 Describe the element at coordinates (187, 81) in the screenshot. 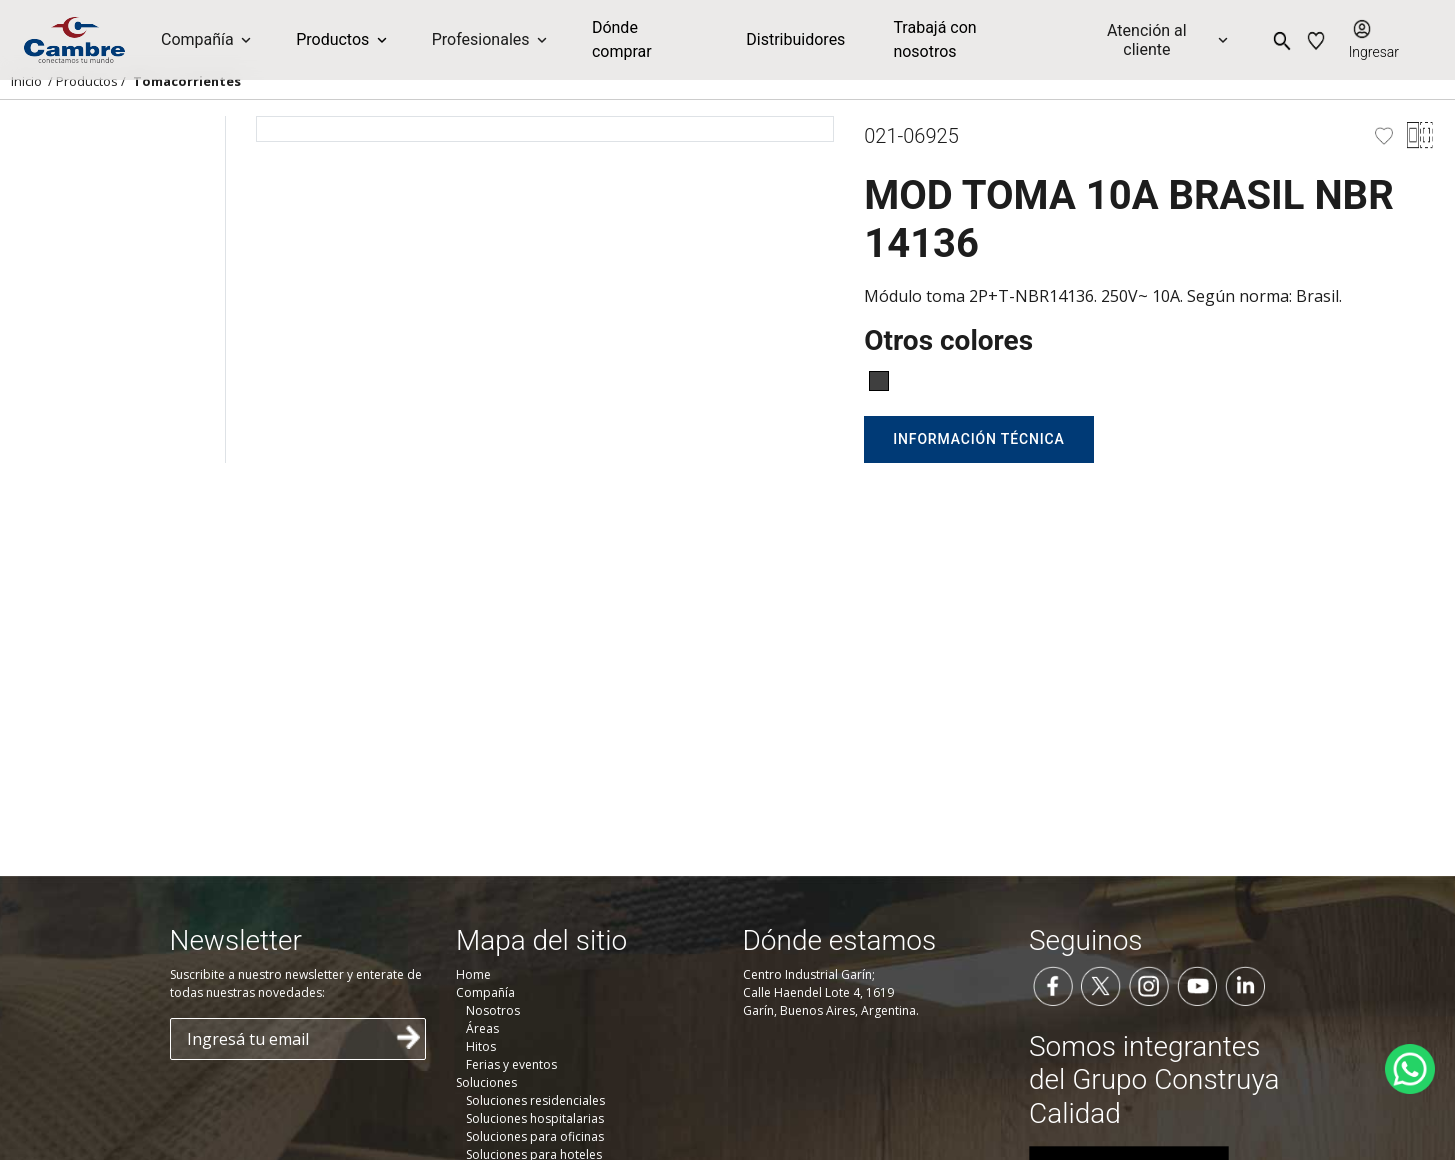

I see `Tomacorrientes` at that location.